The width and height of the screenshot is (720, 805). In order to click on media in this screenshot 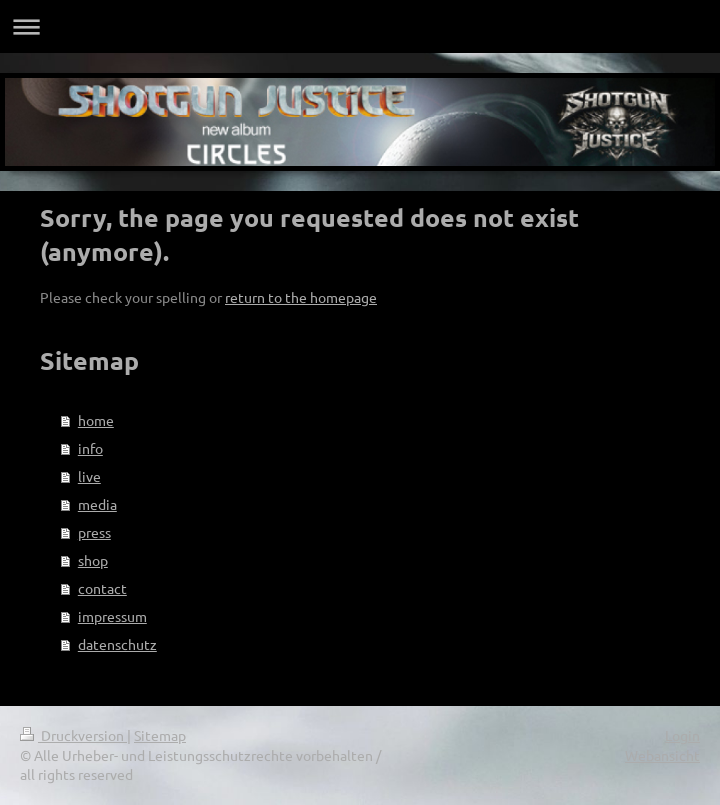, I will do `click(97, 504)`.